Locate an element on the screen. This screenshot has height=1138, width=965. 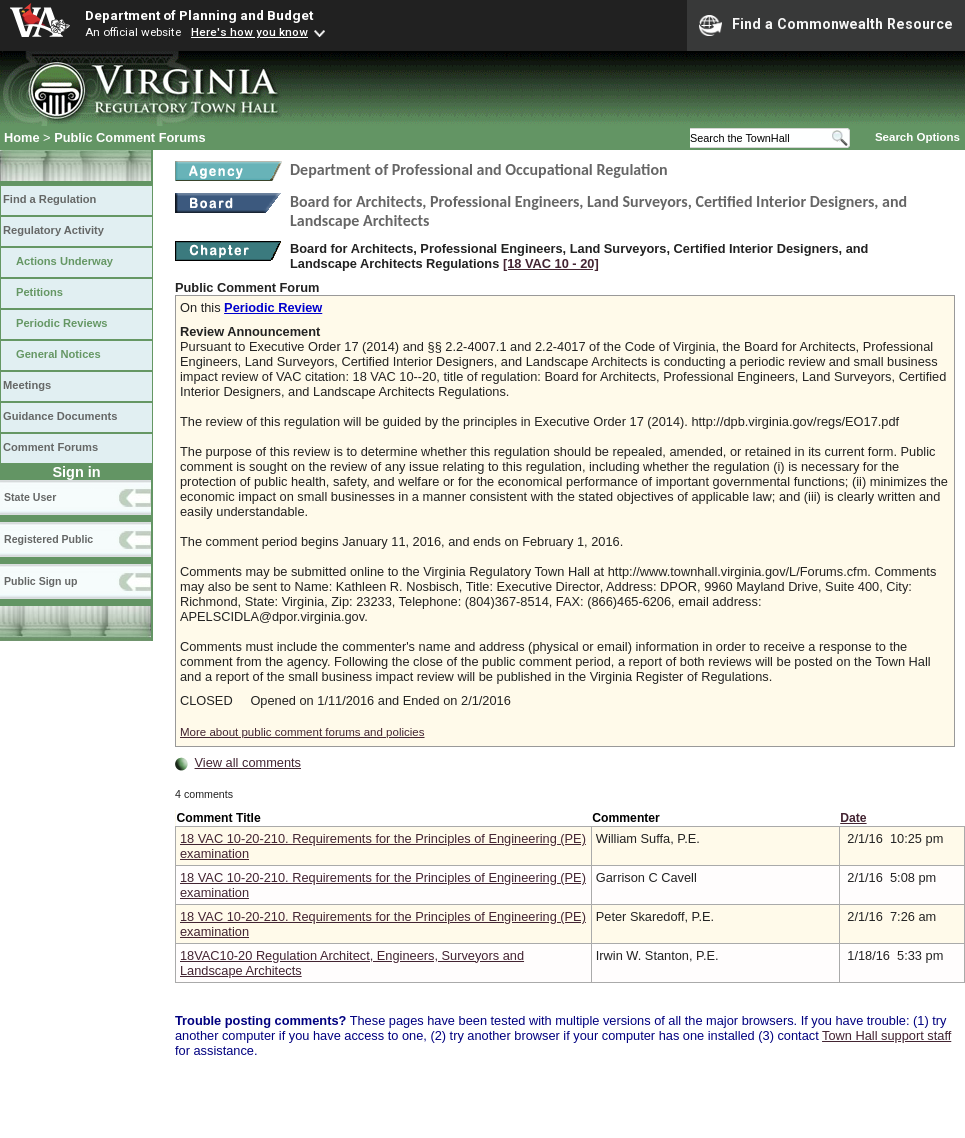
General Notices is located at coordinates (58, 354).